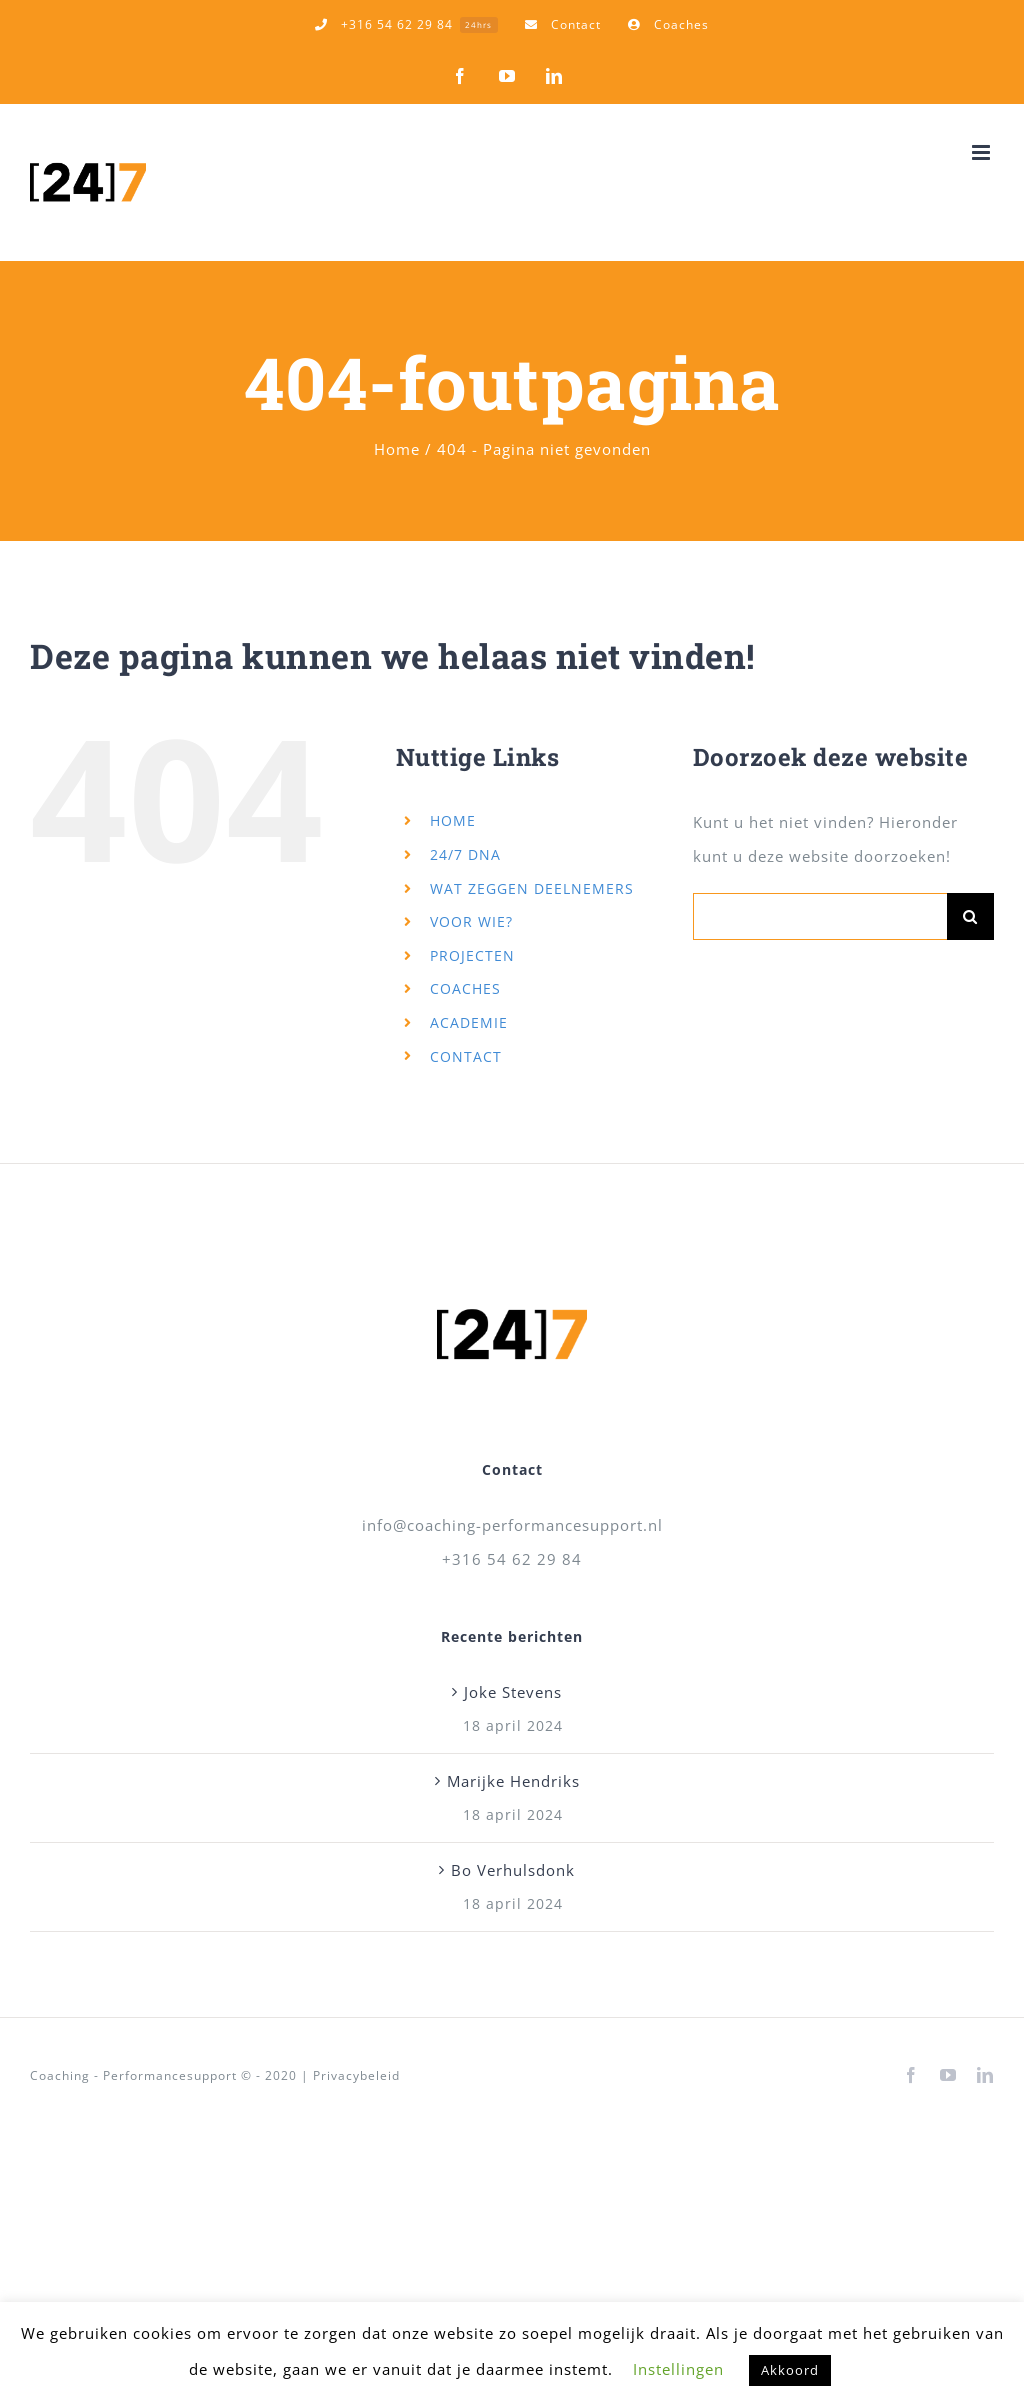 This screenshot has width=1024, height=2403. Describe the element at coordinates (513, 1870) in the screenshot. I see `Bo Verhulsdonk` at that location.